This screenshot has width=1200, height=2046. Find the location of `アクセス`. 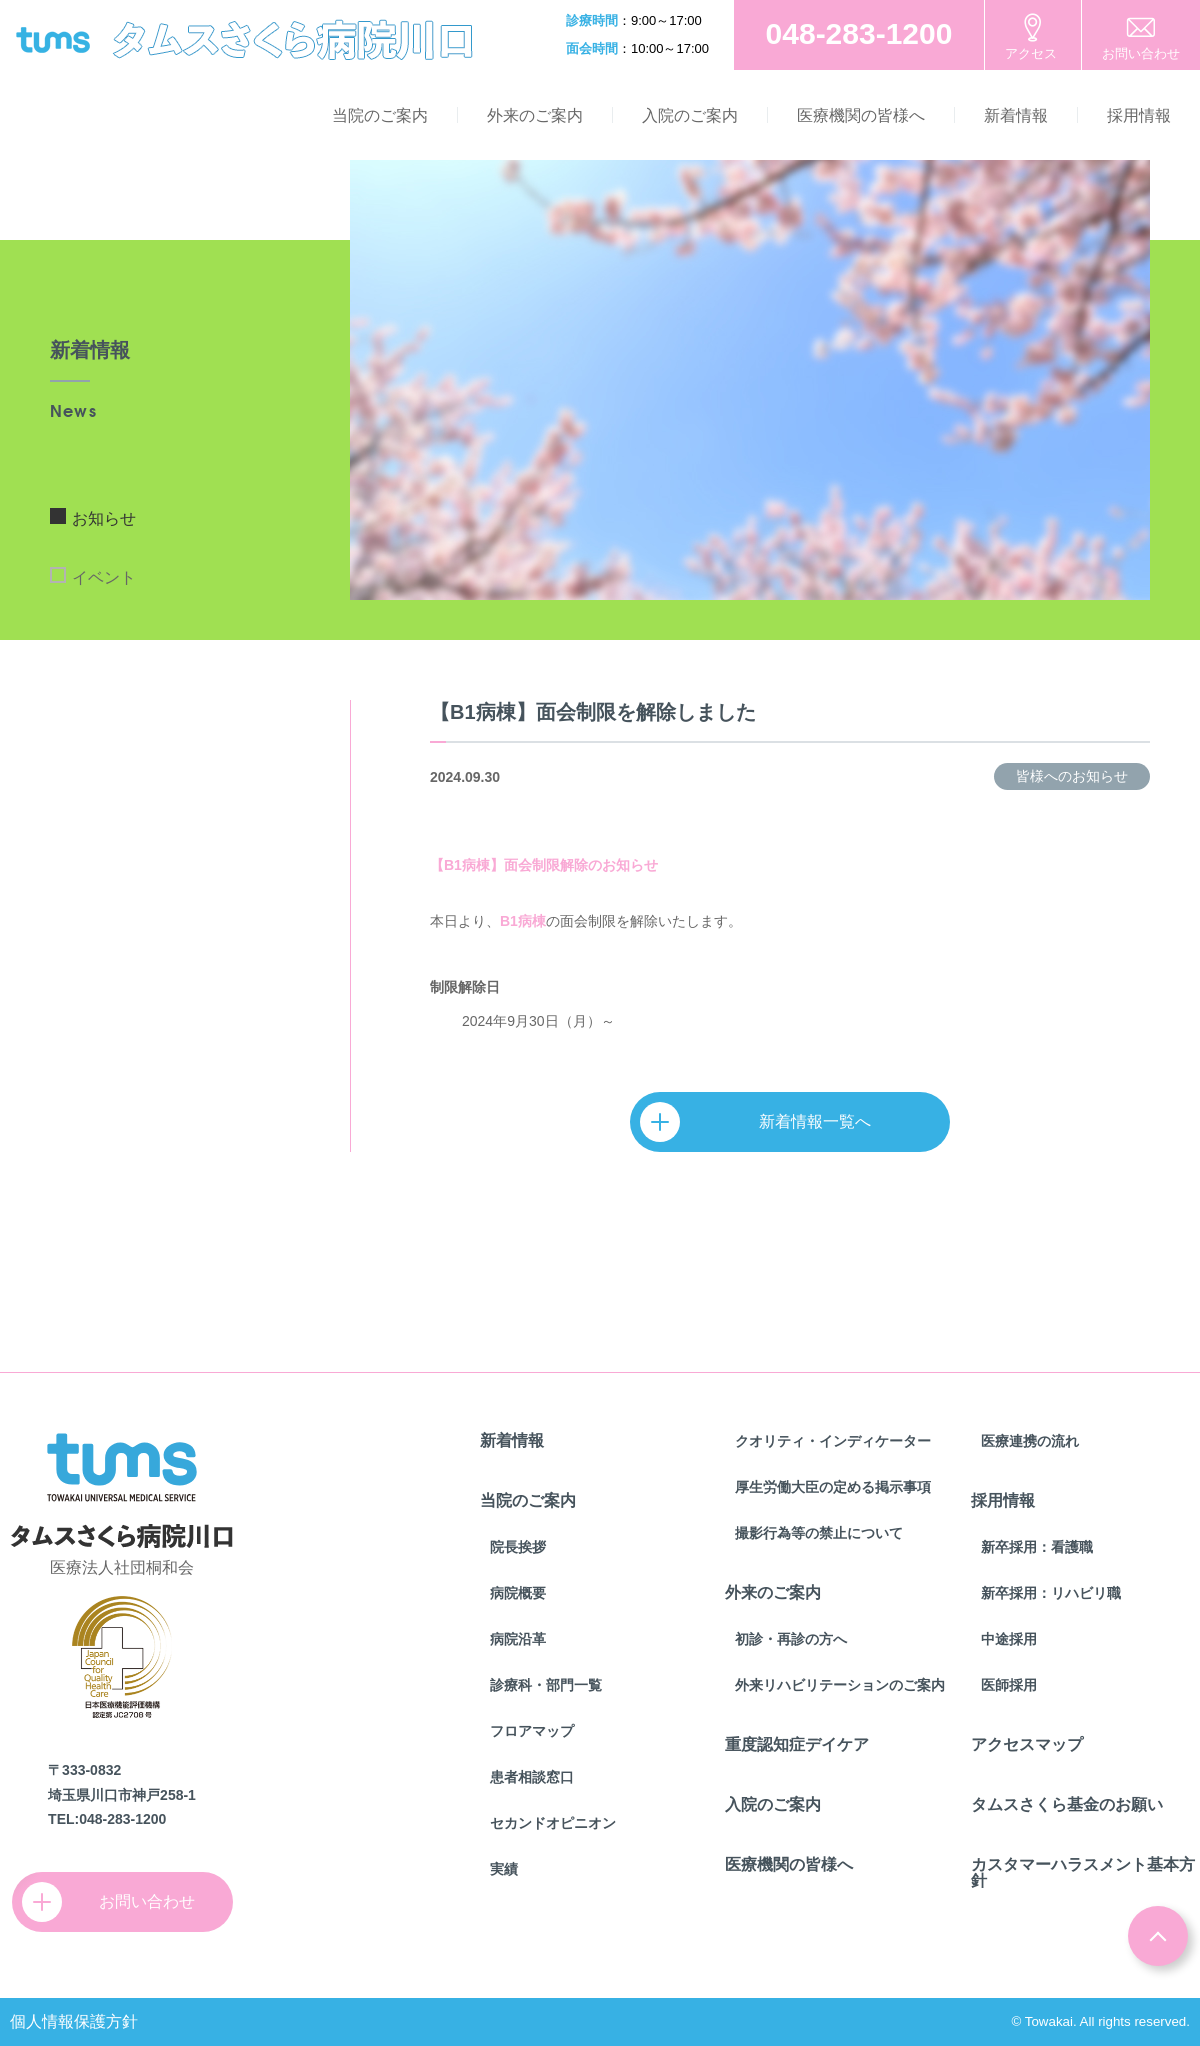

アクセス is located at coordinates (1031, 53).